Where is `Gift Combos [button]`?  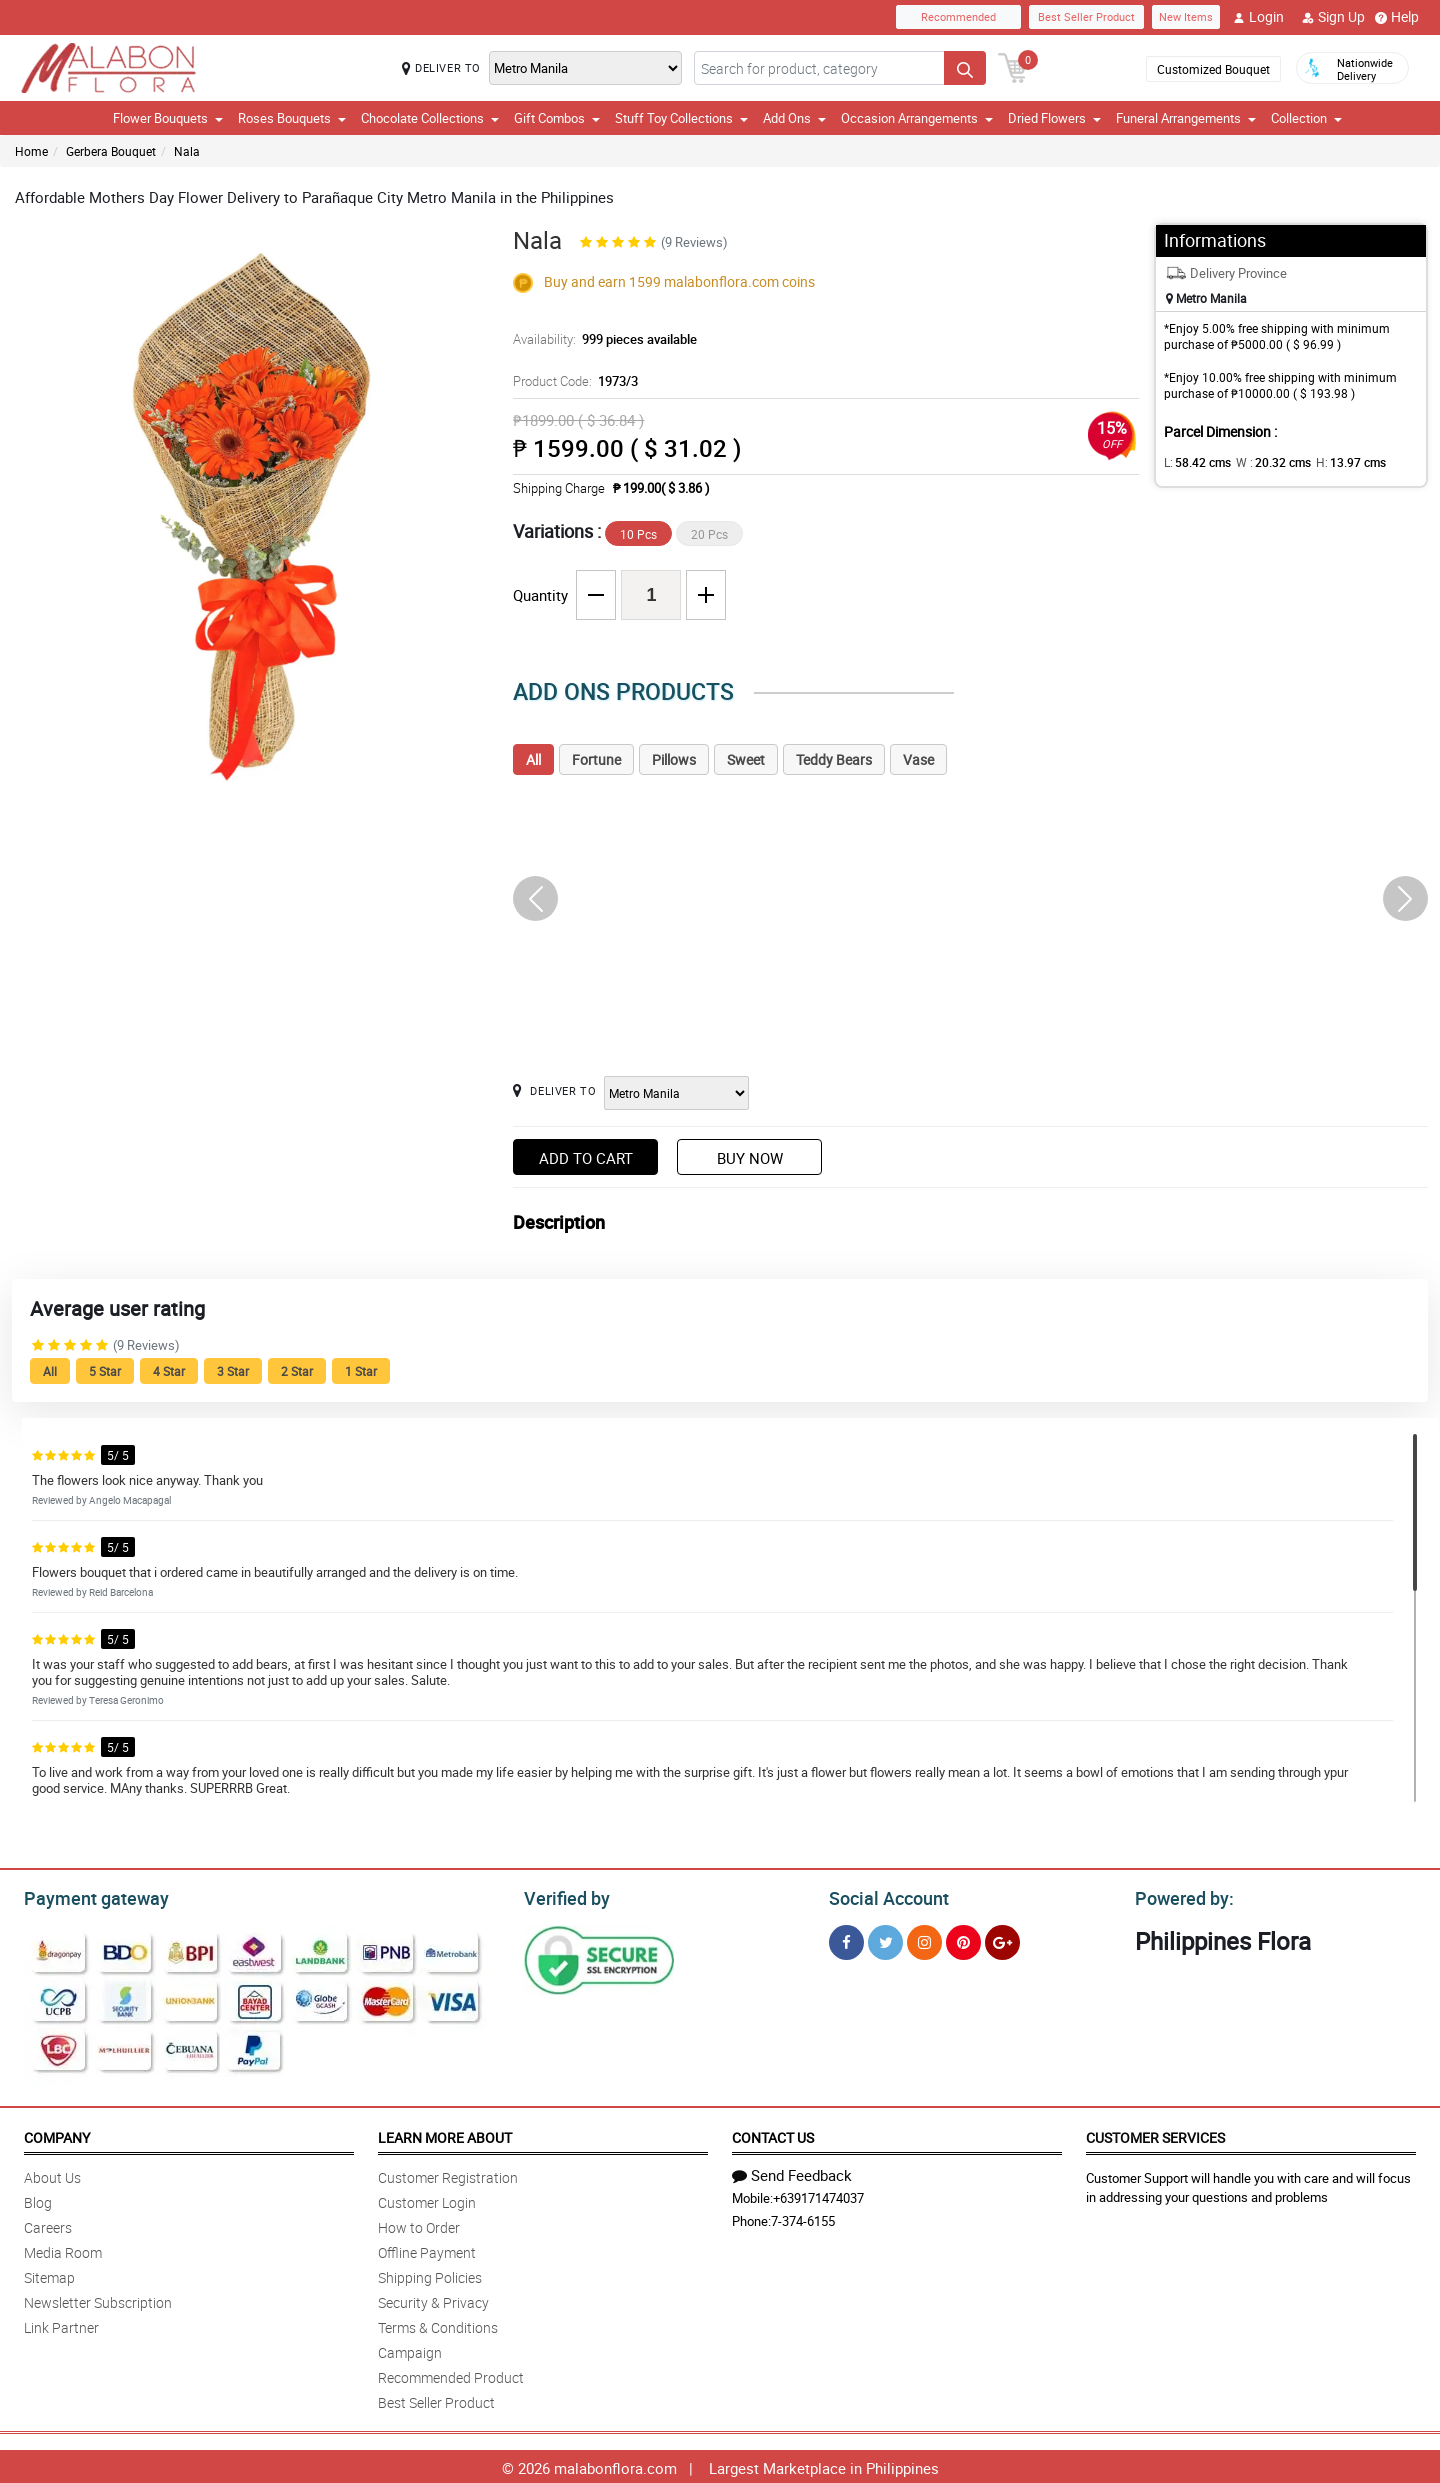 Gift Combos [button] is located at coordinates (557, 118).